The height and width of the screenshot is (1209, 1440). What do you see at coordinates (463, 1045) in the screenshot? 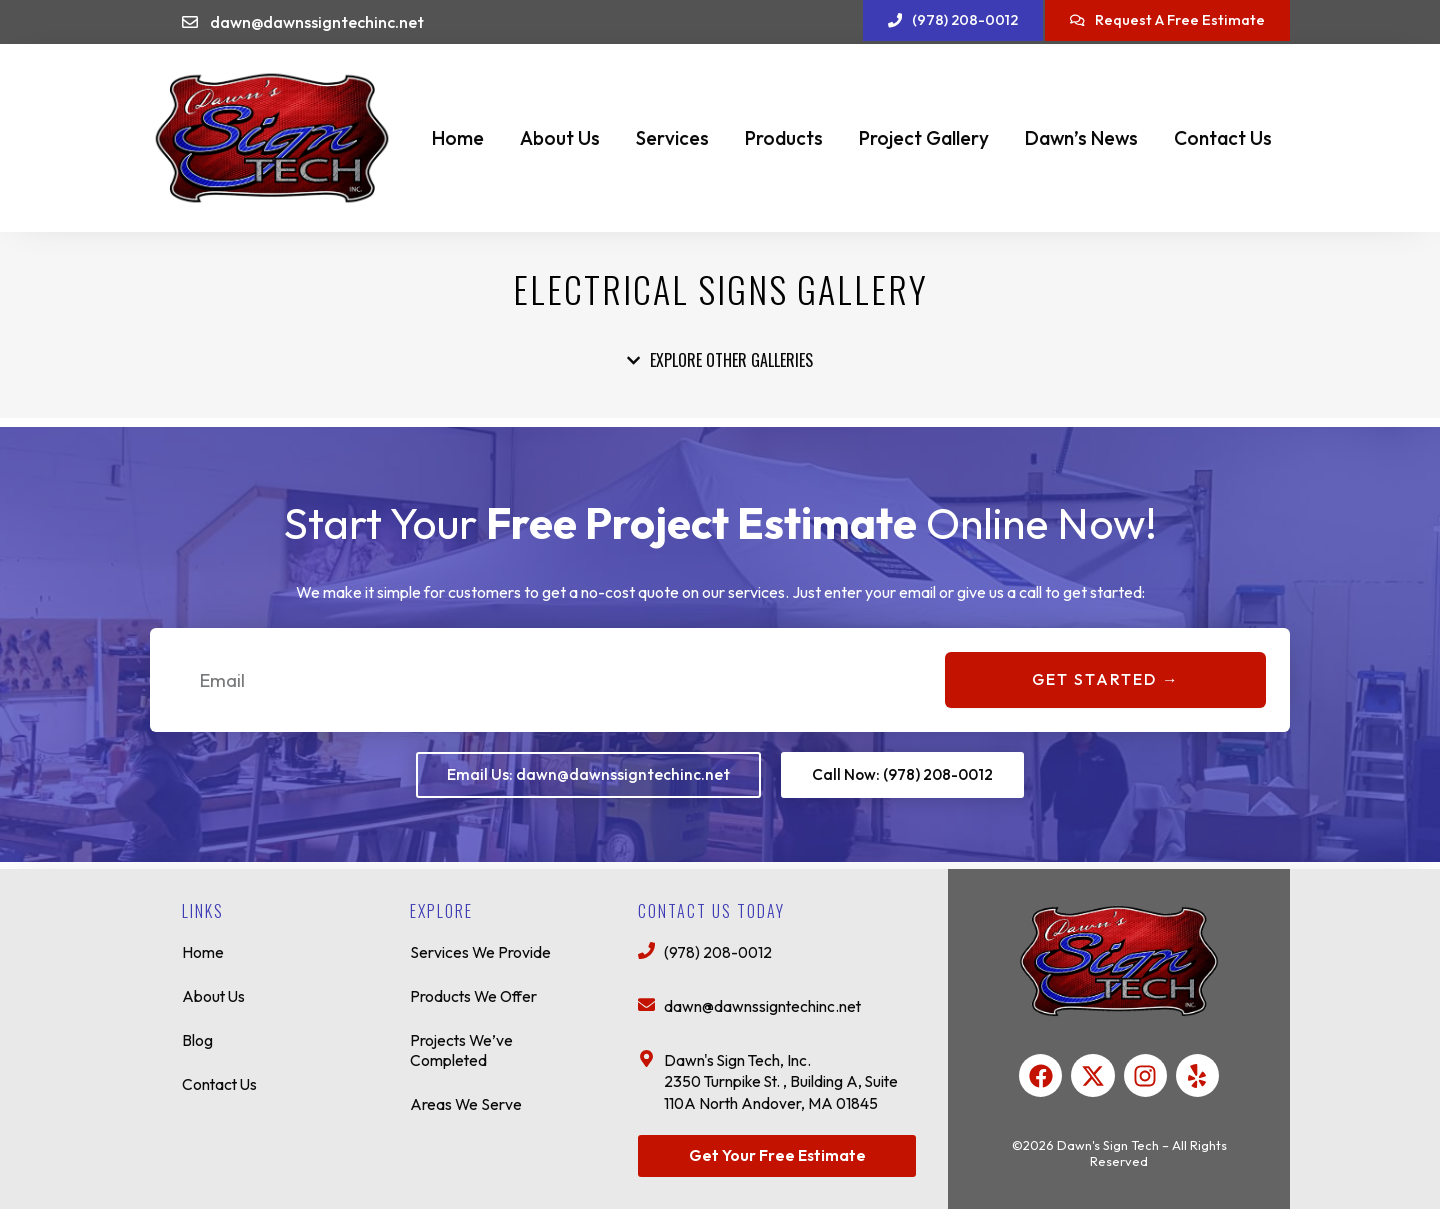
I see `Projects We’ve Completed` at bounding box center [463, 1045].